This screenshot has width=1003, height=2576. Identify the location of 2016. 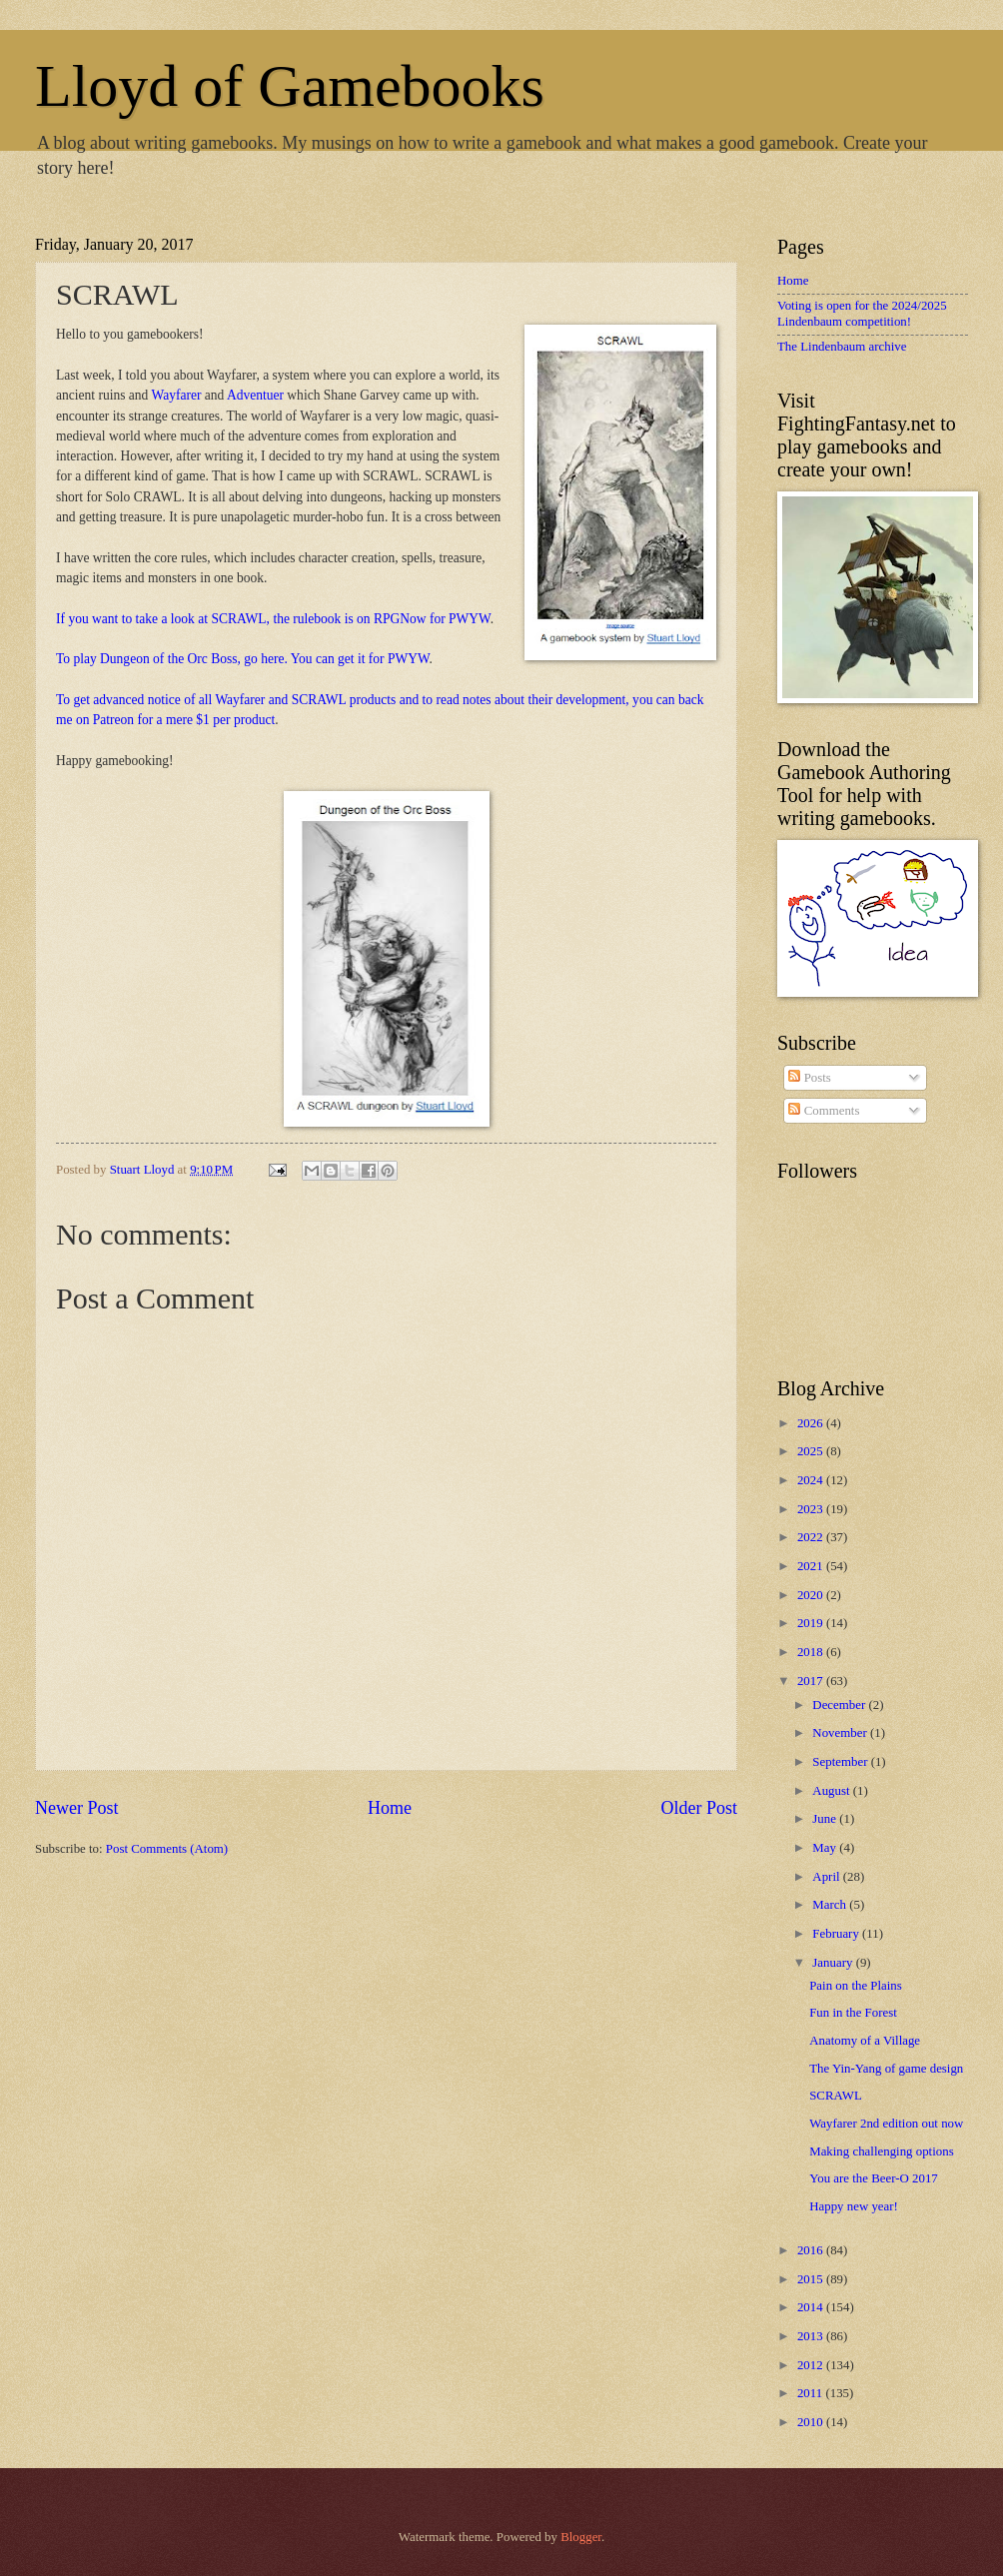
(811, 2250).